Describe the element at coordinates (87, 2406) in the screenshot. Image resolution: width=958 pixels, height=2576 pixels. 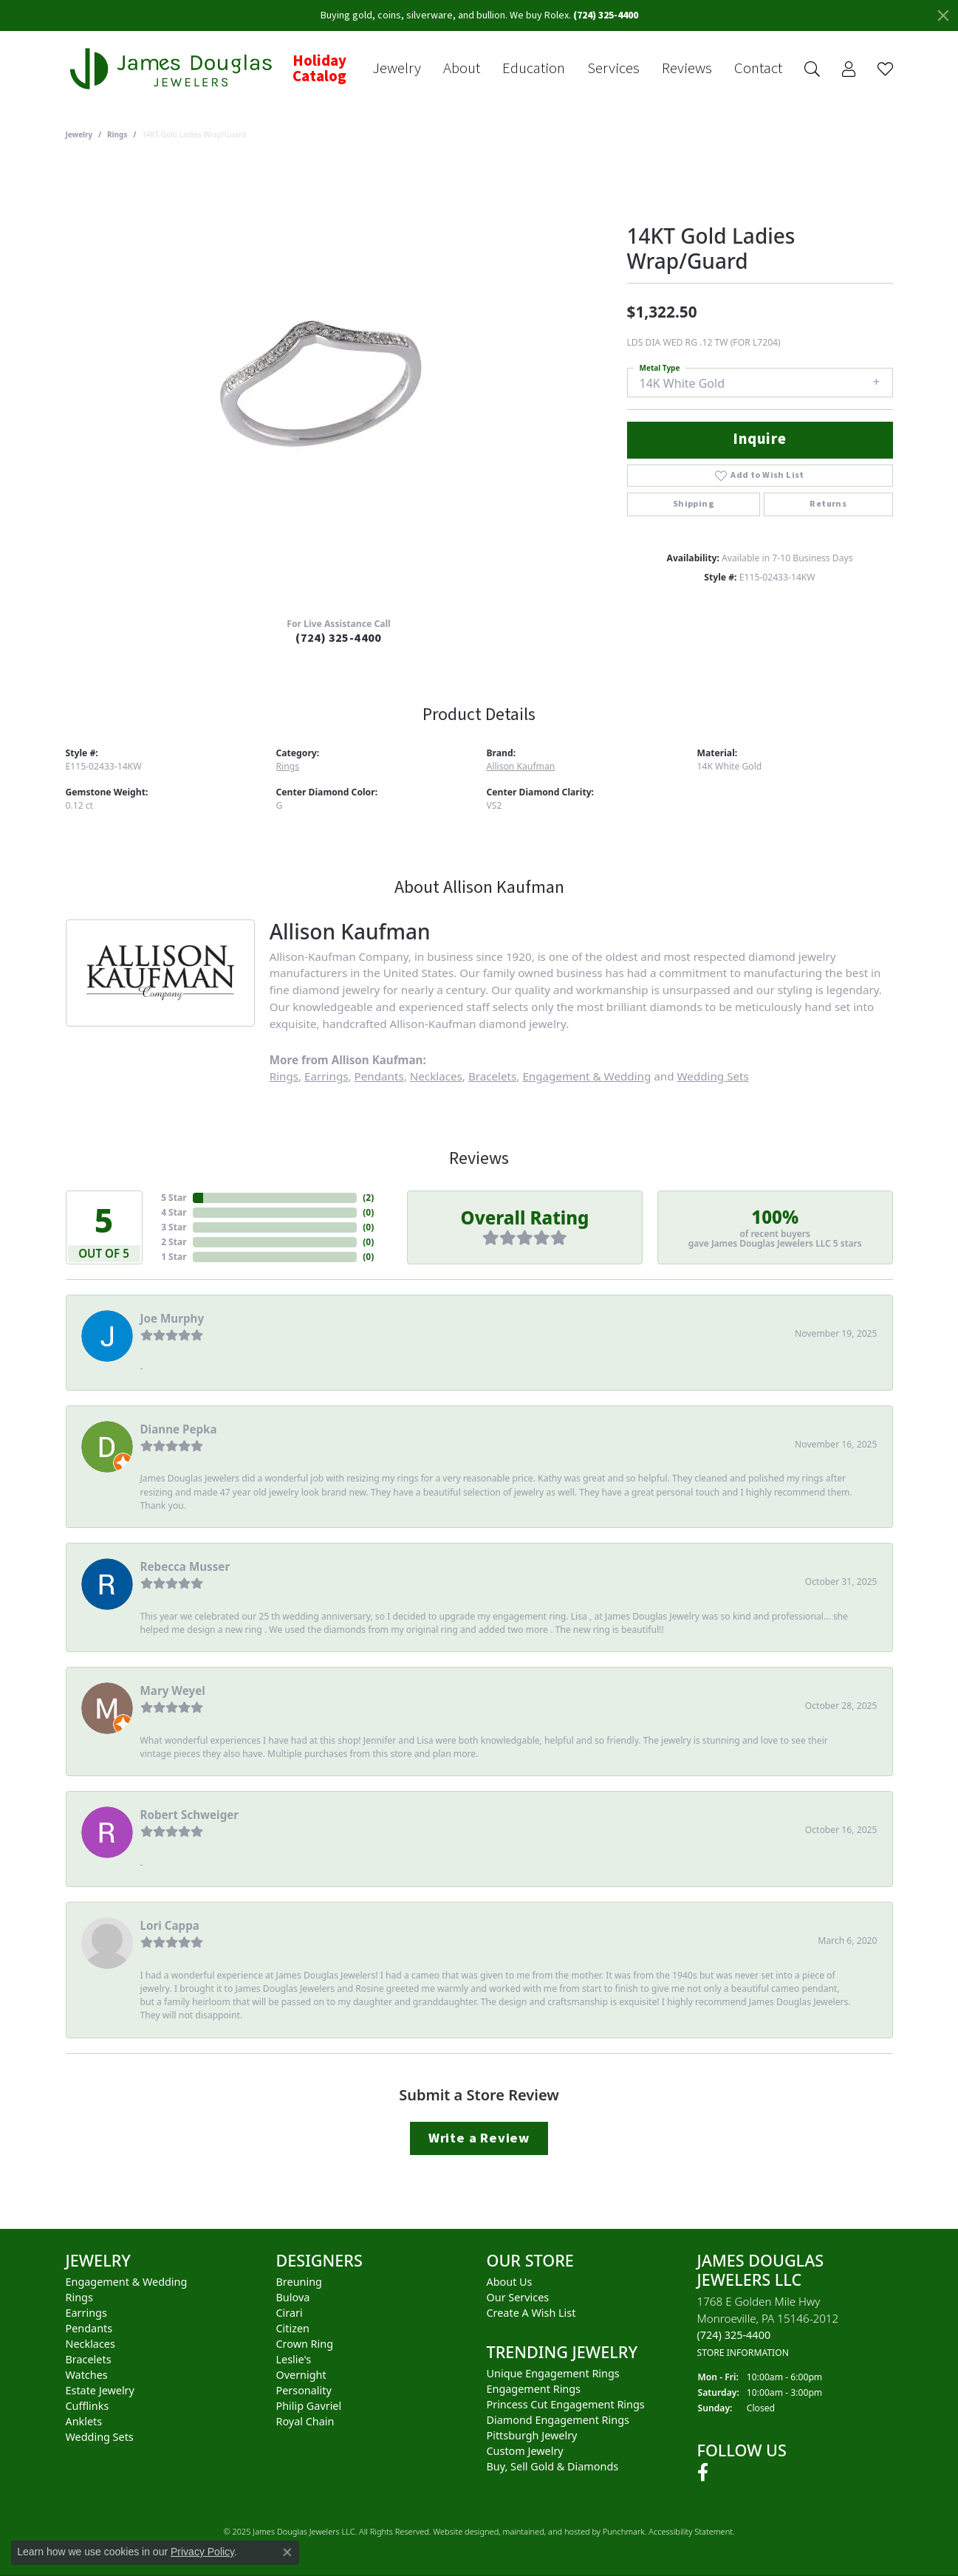
I see `Cufflinks [menuitem]` at that location.